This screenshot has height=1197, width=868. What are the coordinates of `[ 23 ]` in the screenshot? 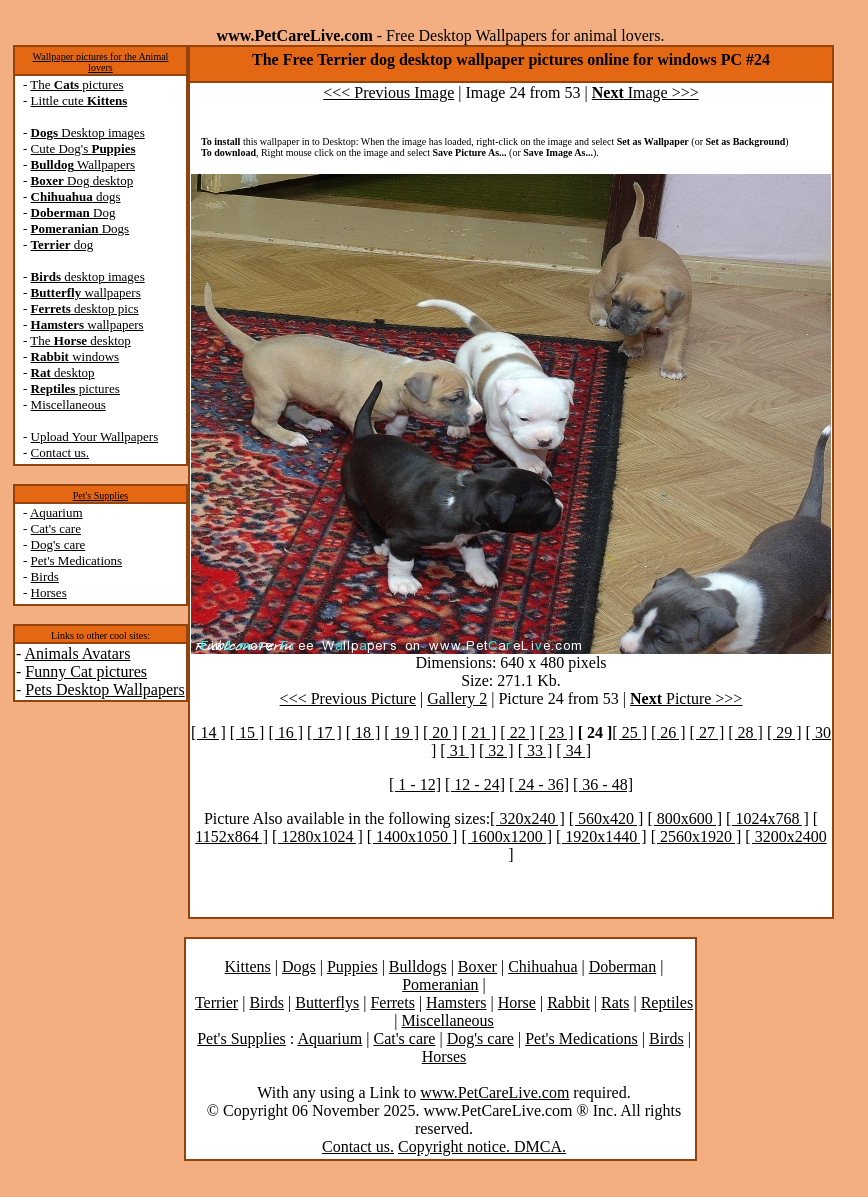 It's located at (556, 732).